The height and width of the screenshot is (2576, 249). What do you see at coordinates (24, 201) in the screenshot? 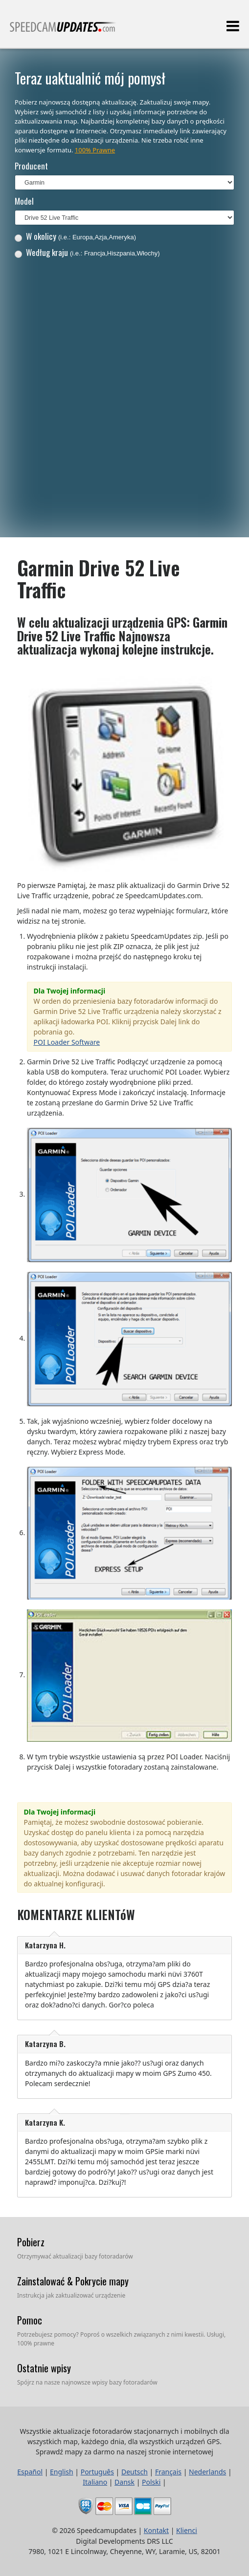
I see `Model` at bounding box center [24, 201].